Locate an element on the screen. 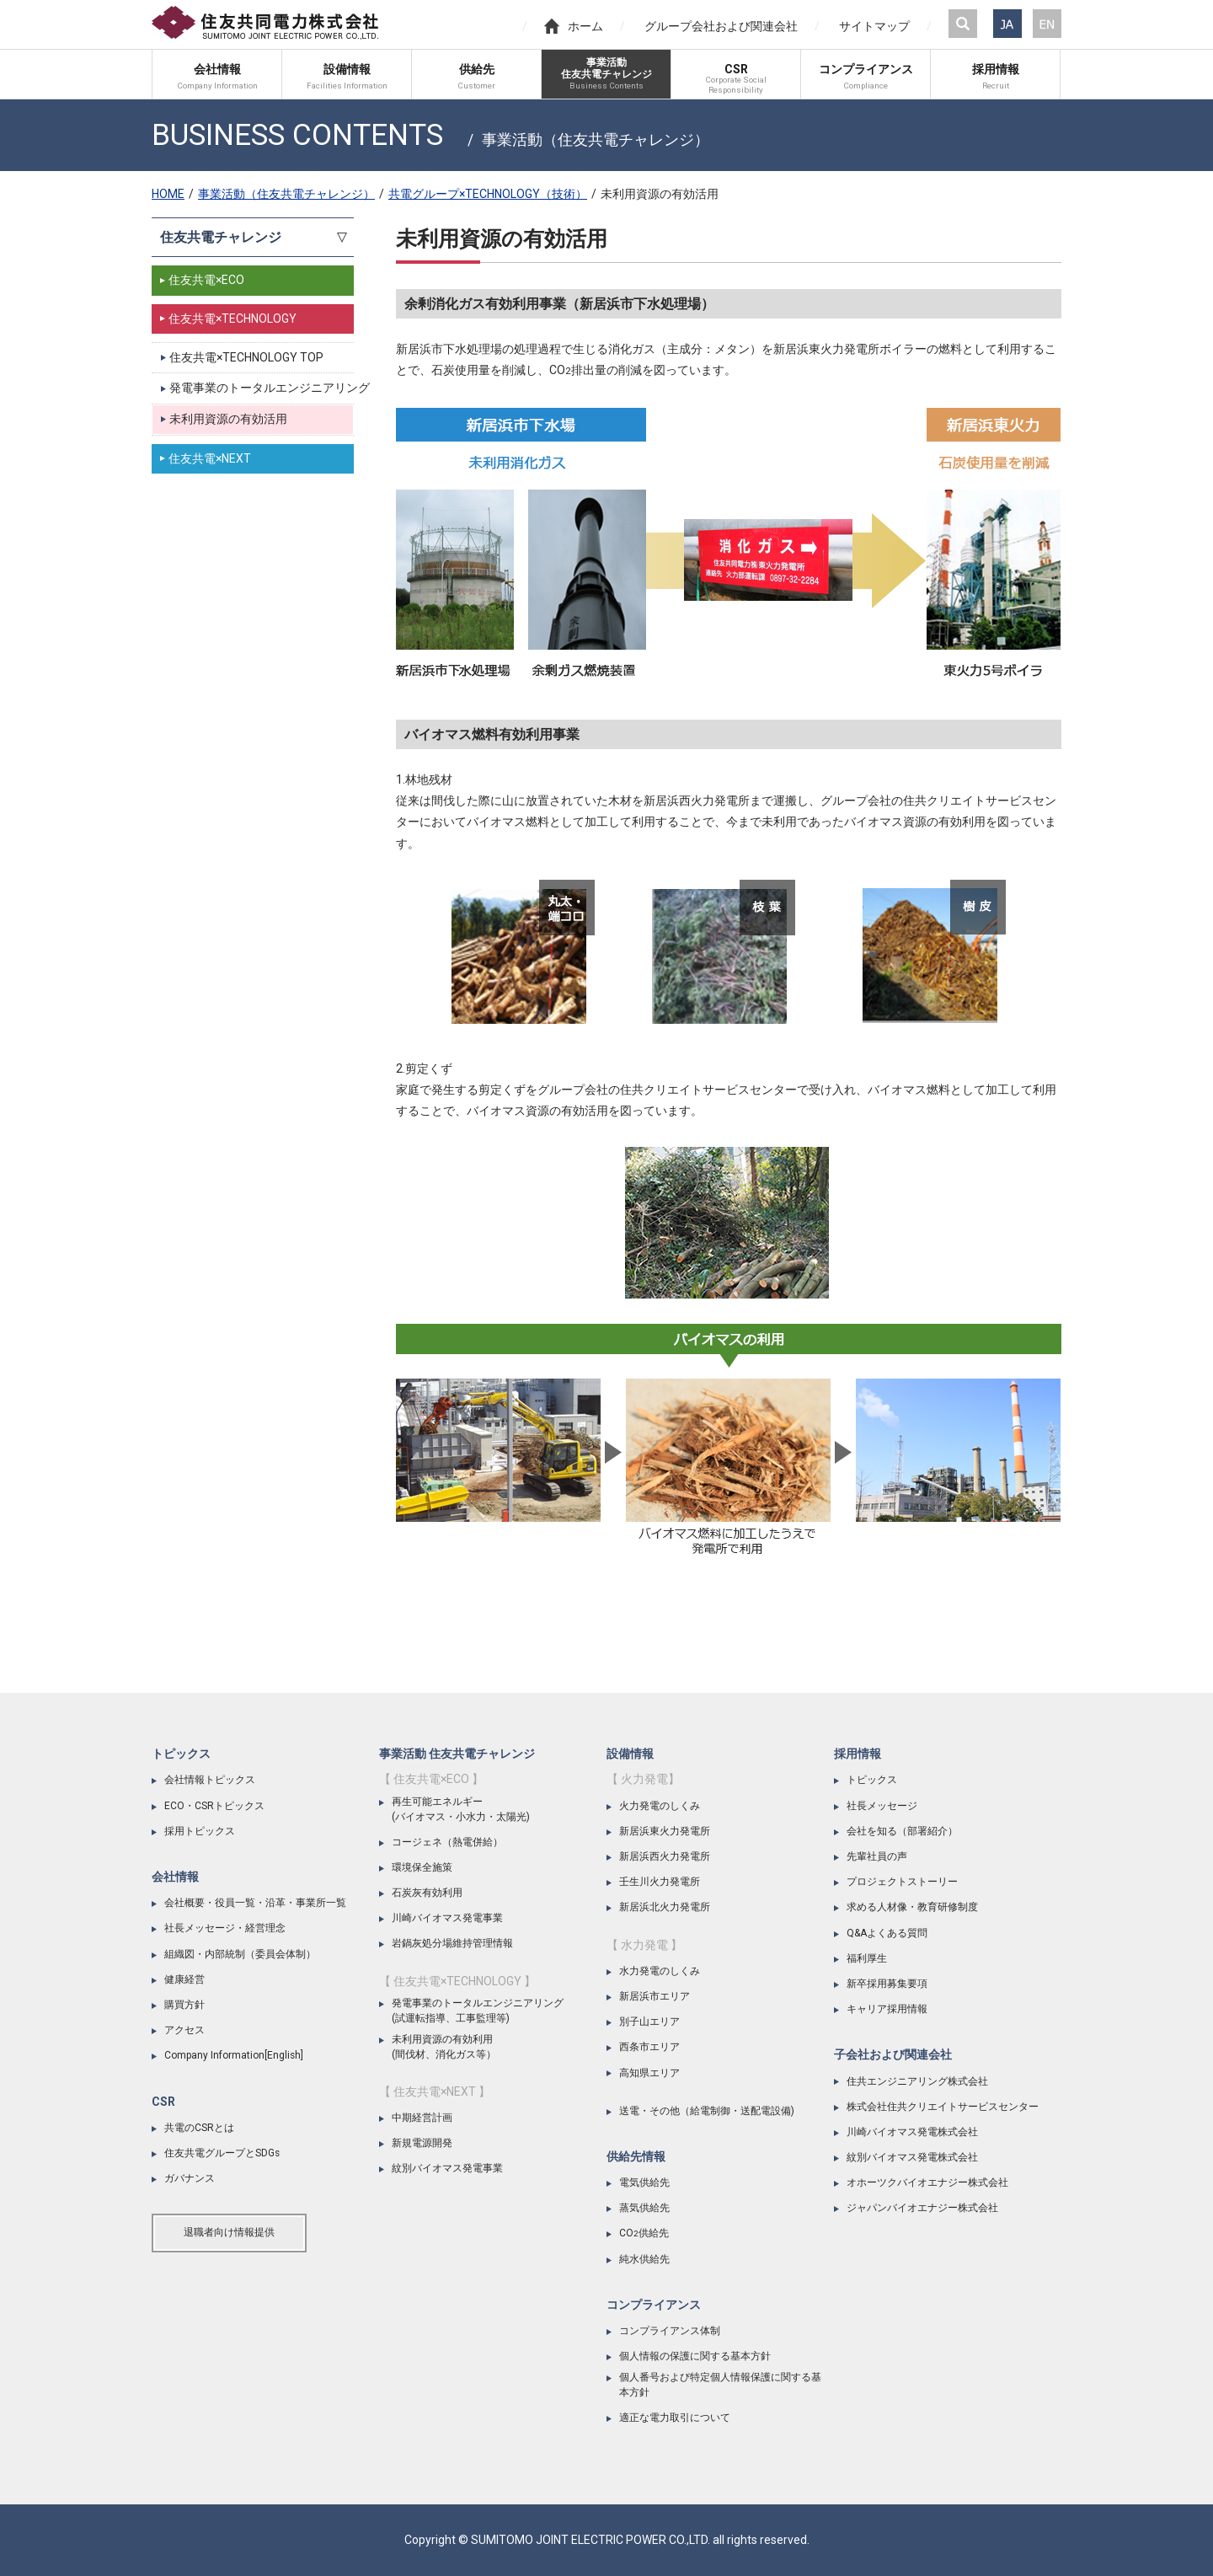  新居浜市エリア is located at coordinates (654, 1996).